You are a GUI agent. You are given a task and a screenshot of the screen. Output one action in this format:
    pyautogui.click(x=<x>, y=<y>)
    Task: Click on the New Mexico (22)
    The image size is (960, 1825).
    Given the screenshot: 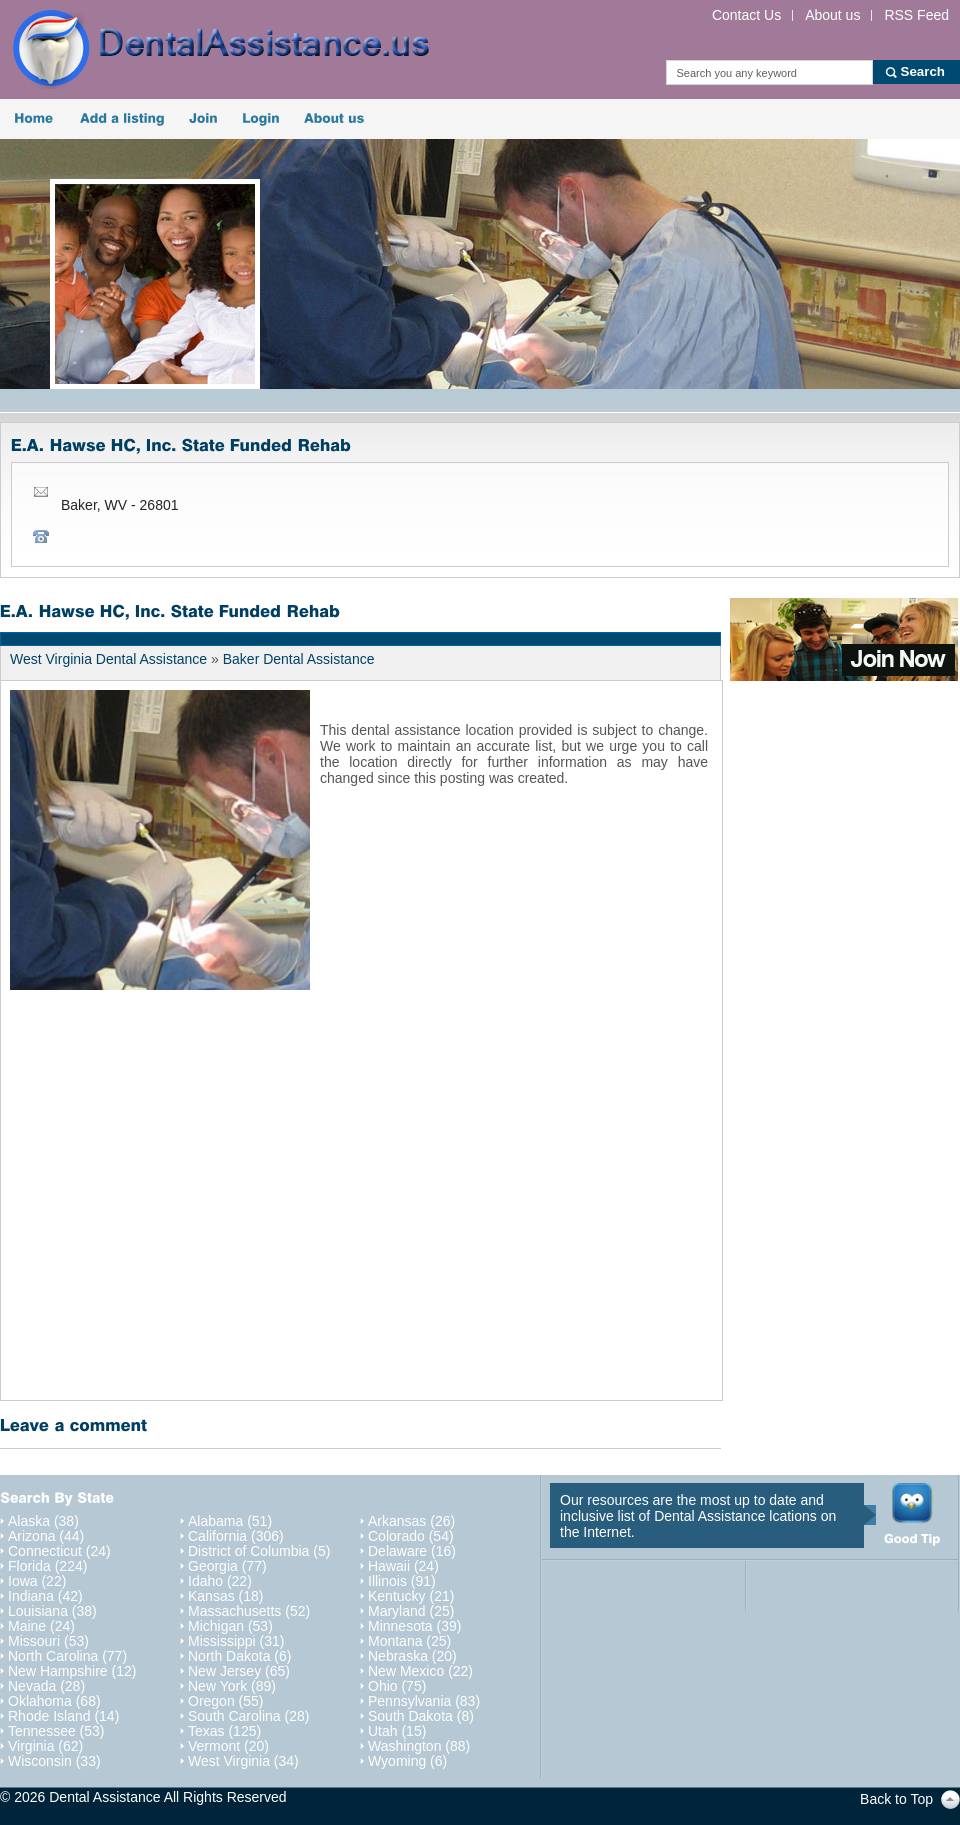 What is the action you would take?
    pyautogui.click(x=420, y=1671)
    